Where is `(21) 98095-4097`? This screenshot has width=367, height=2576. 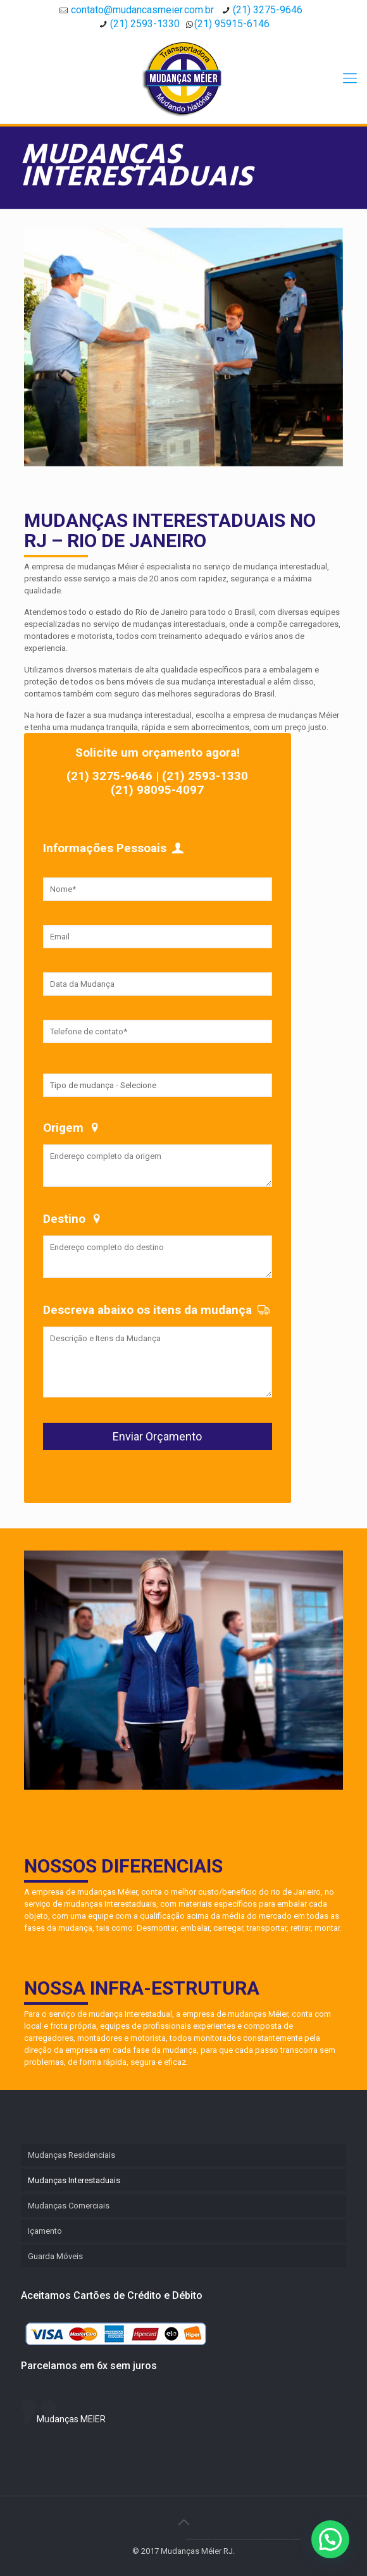 (21) 98095-4097 is located at coordinates (157, 790).